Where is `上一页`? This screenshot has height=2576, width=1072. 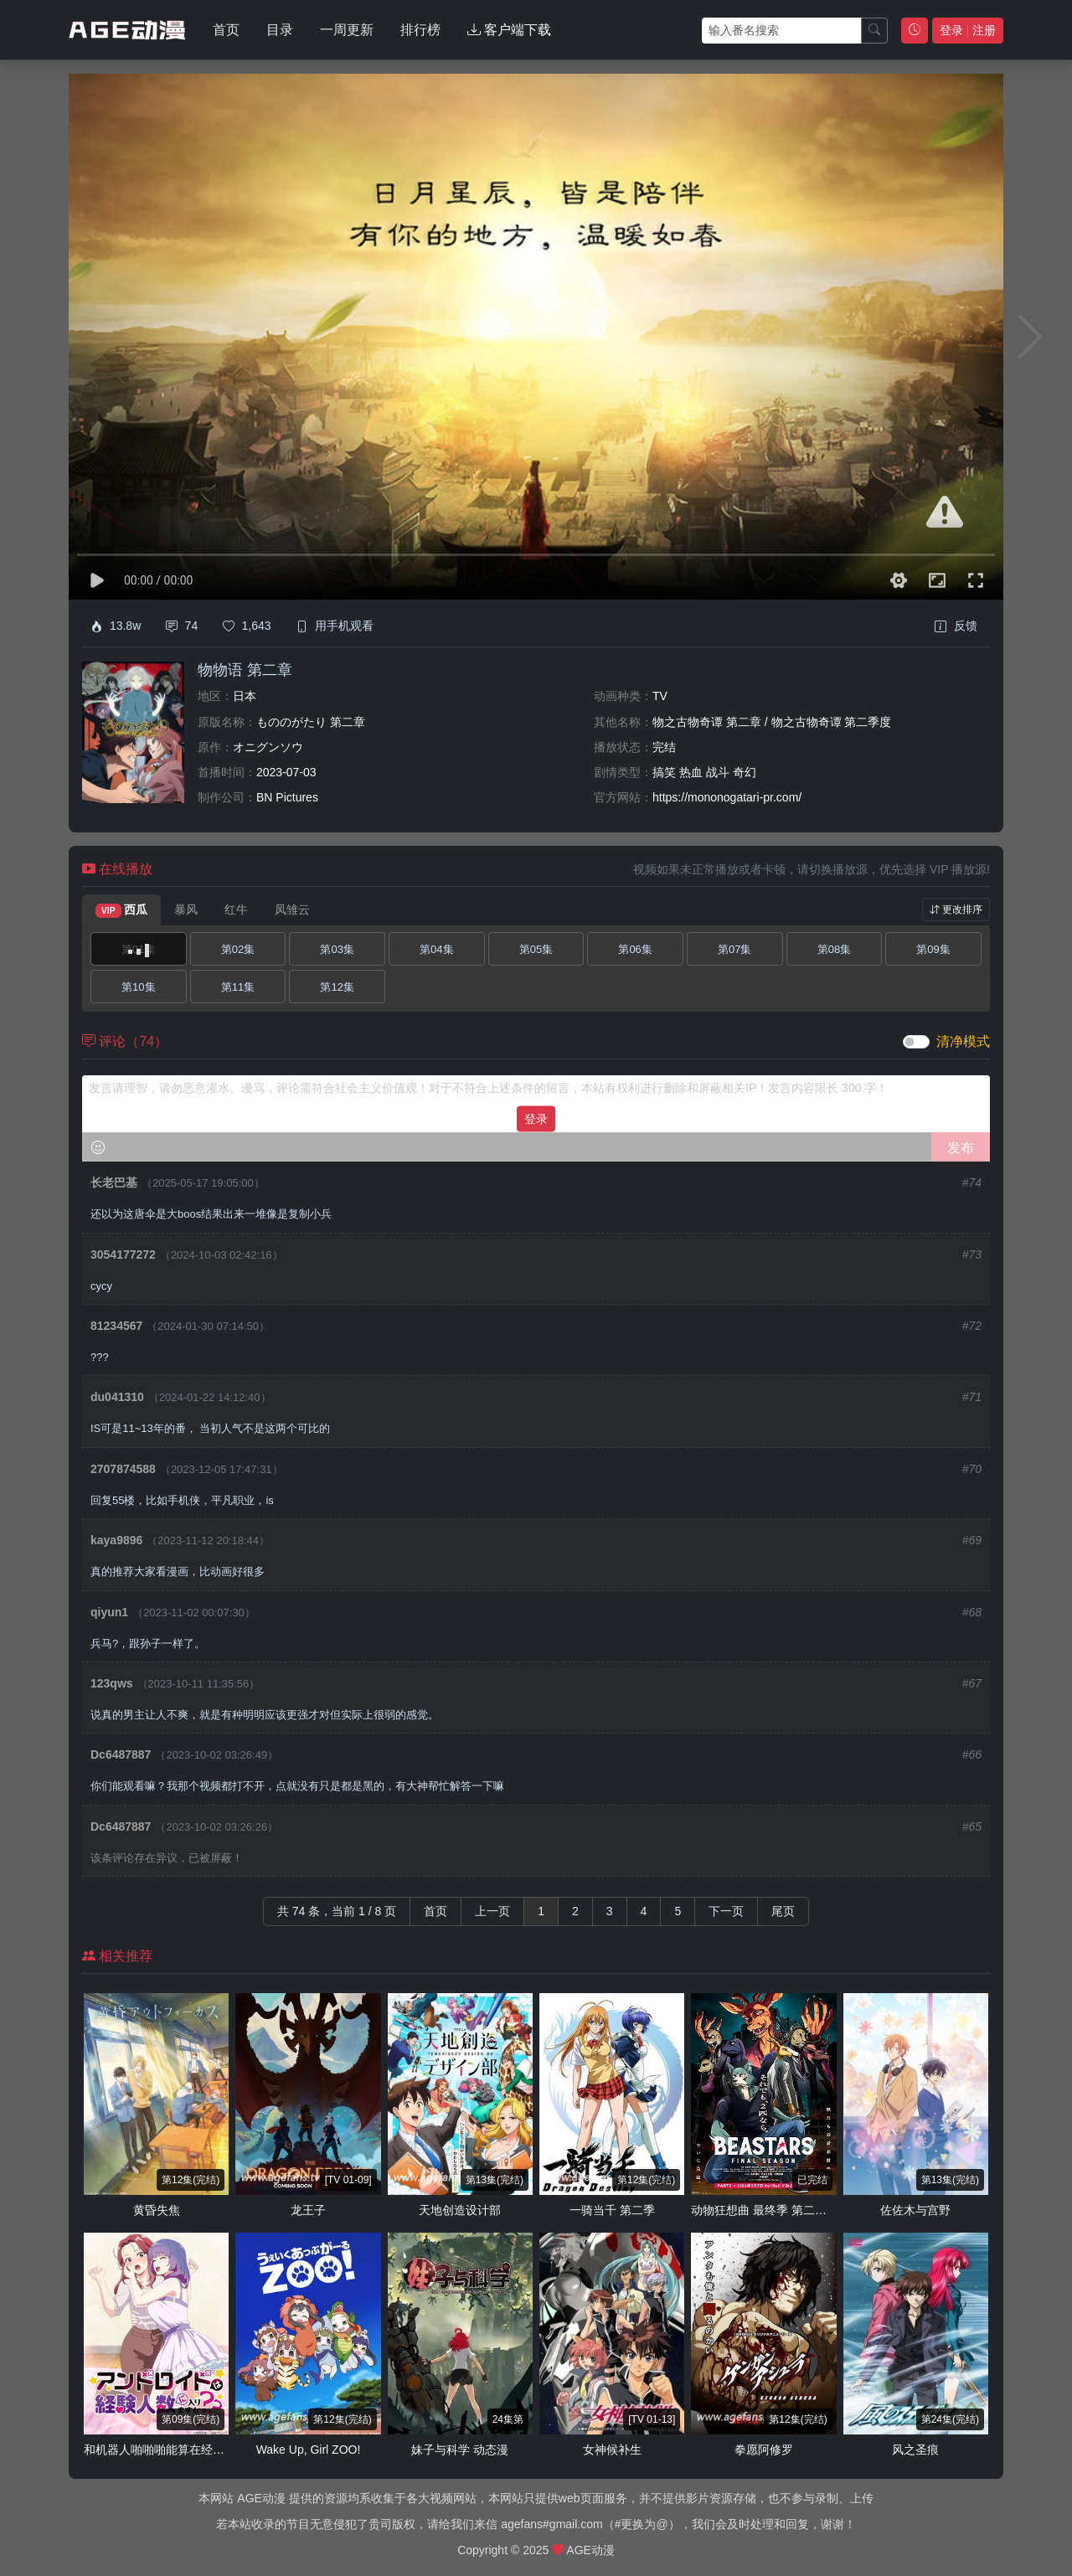
上一页 is located at coordinates (492, 1911).